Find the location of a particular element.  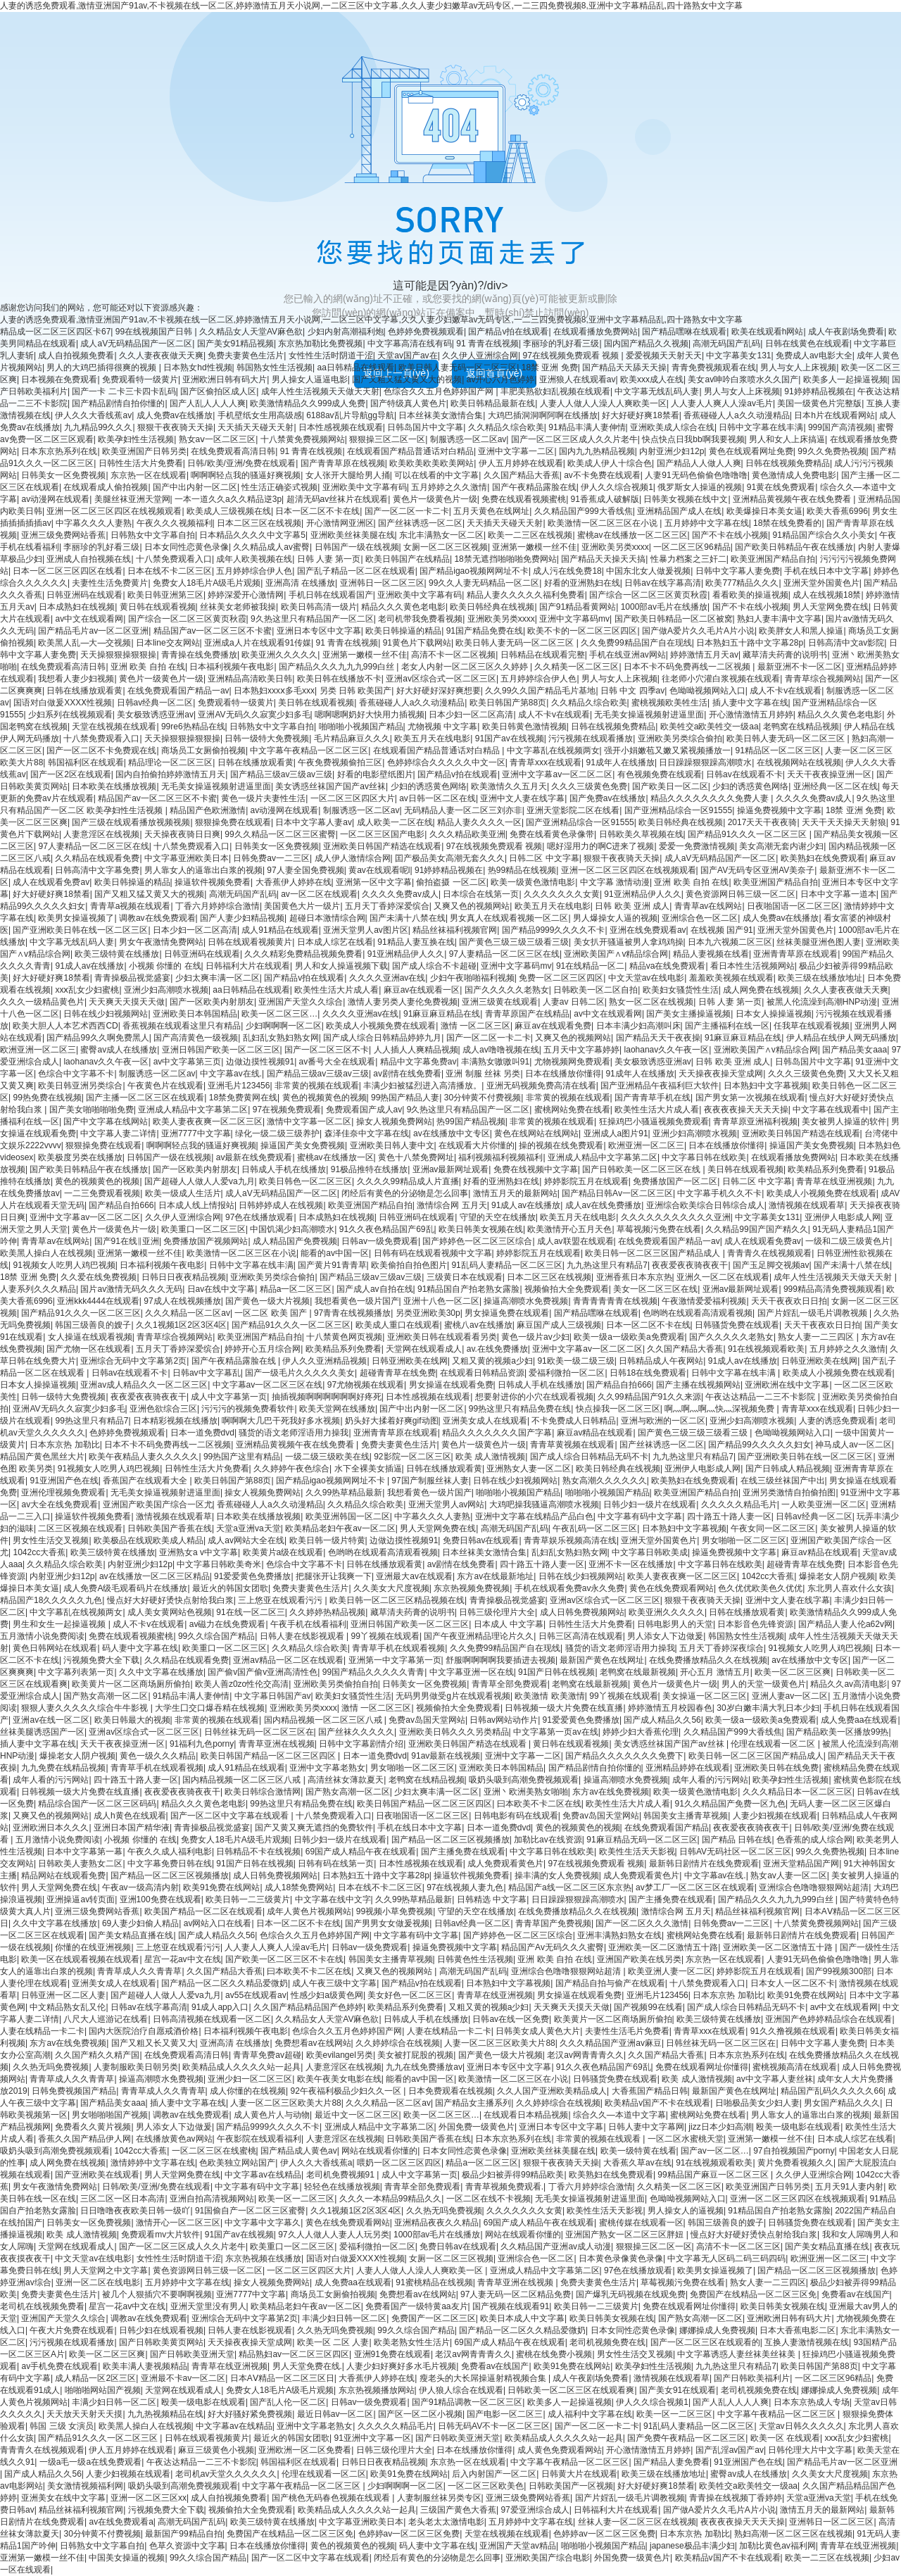

日韩av经典一区二区 is located at coordinates (155, 703).